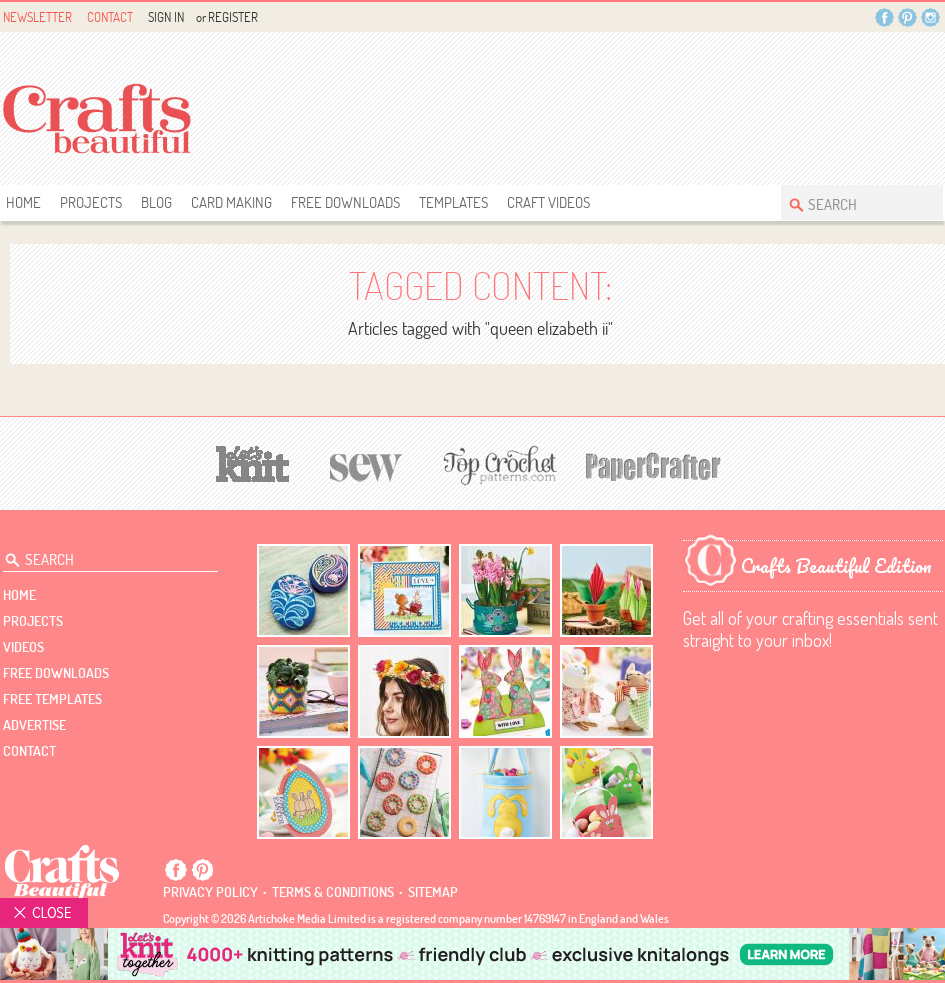 This screenshot has width=945, height=983. Describe the element at coordinates (29, 751) in the screenshot. I see `contact` at that location.